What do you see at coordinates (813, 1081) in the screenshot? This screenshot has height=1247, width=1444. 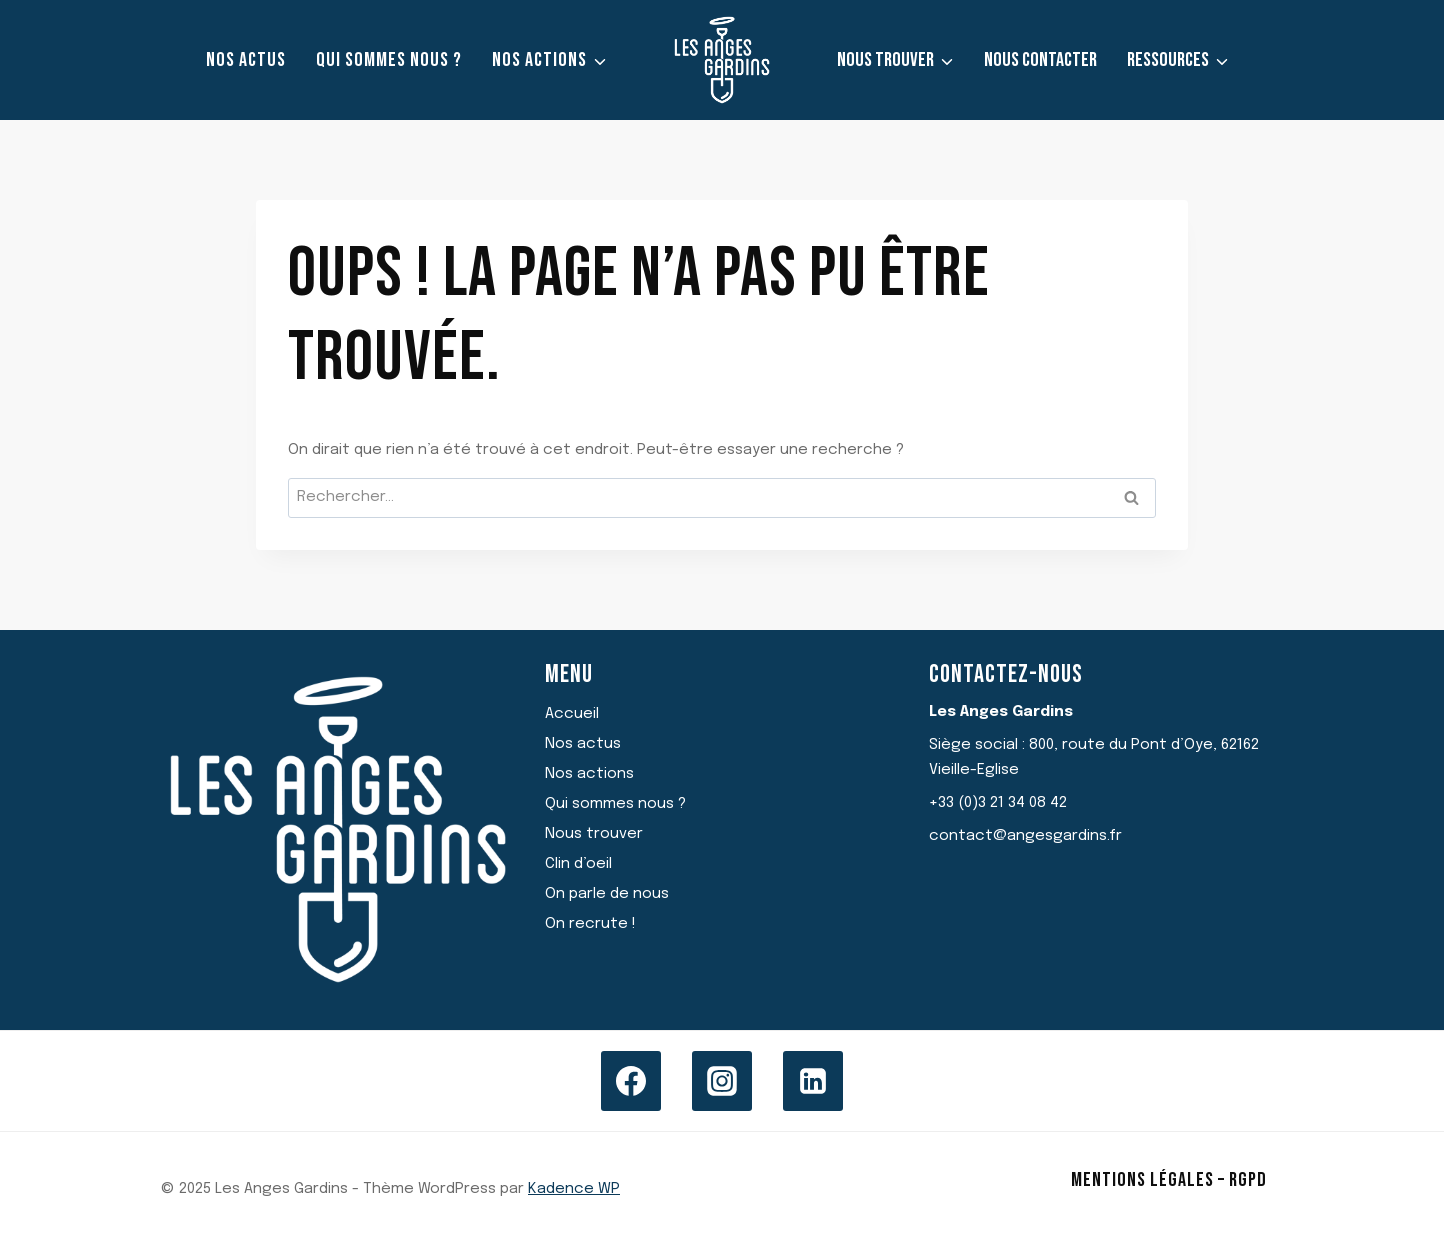 I see `[Linkedin]` at bounding box center [813, 1081].